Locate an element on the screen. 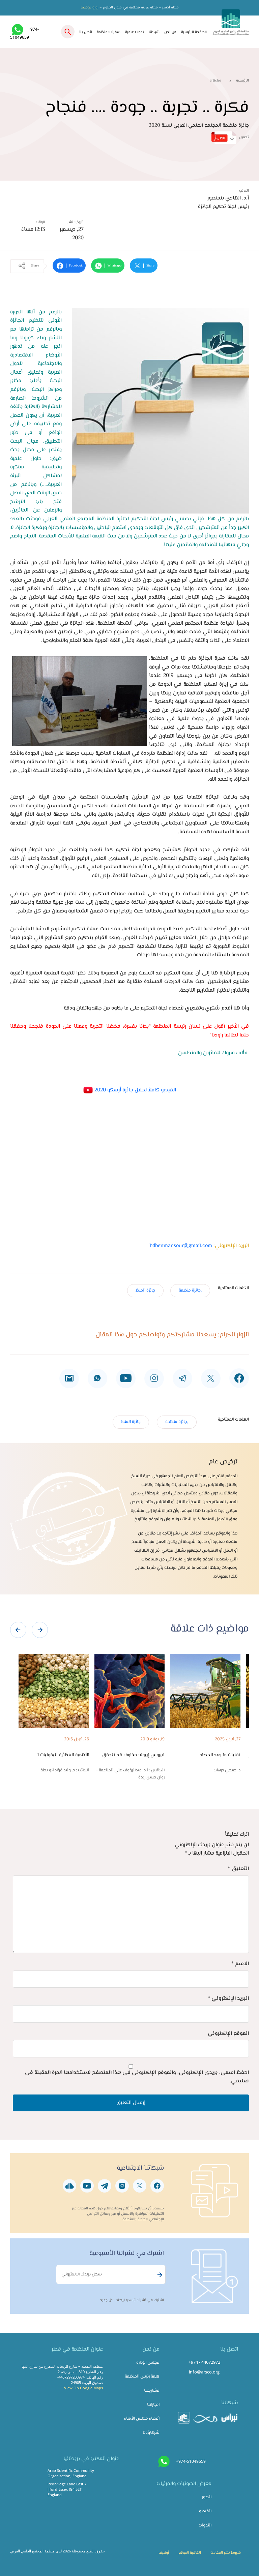 Image resolution: width=259 pixels, height=2576 pixels. الفيديو is located at coordinates (205, 2511).